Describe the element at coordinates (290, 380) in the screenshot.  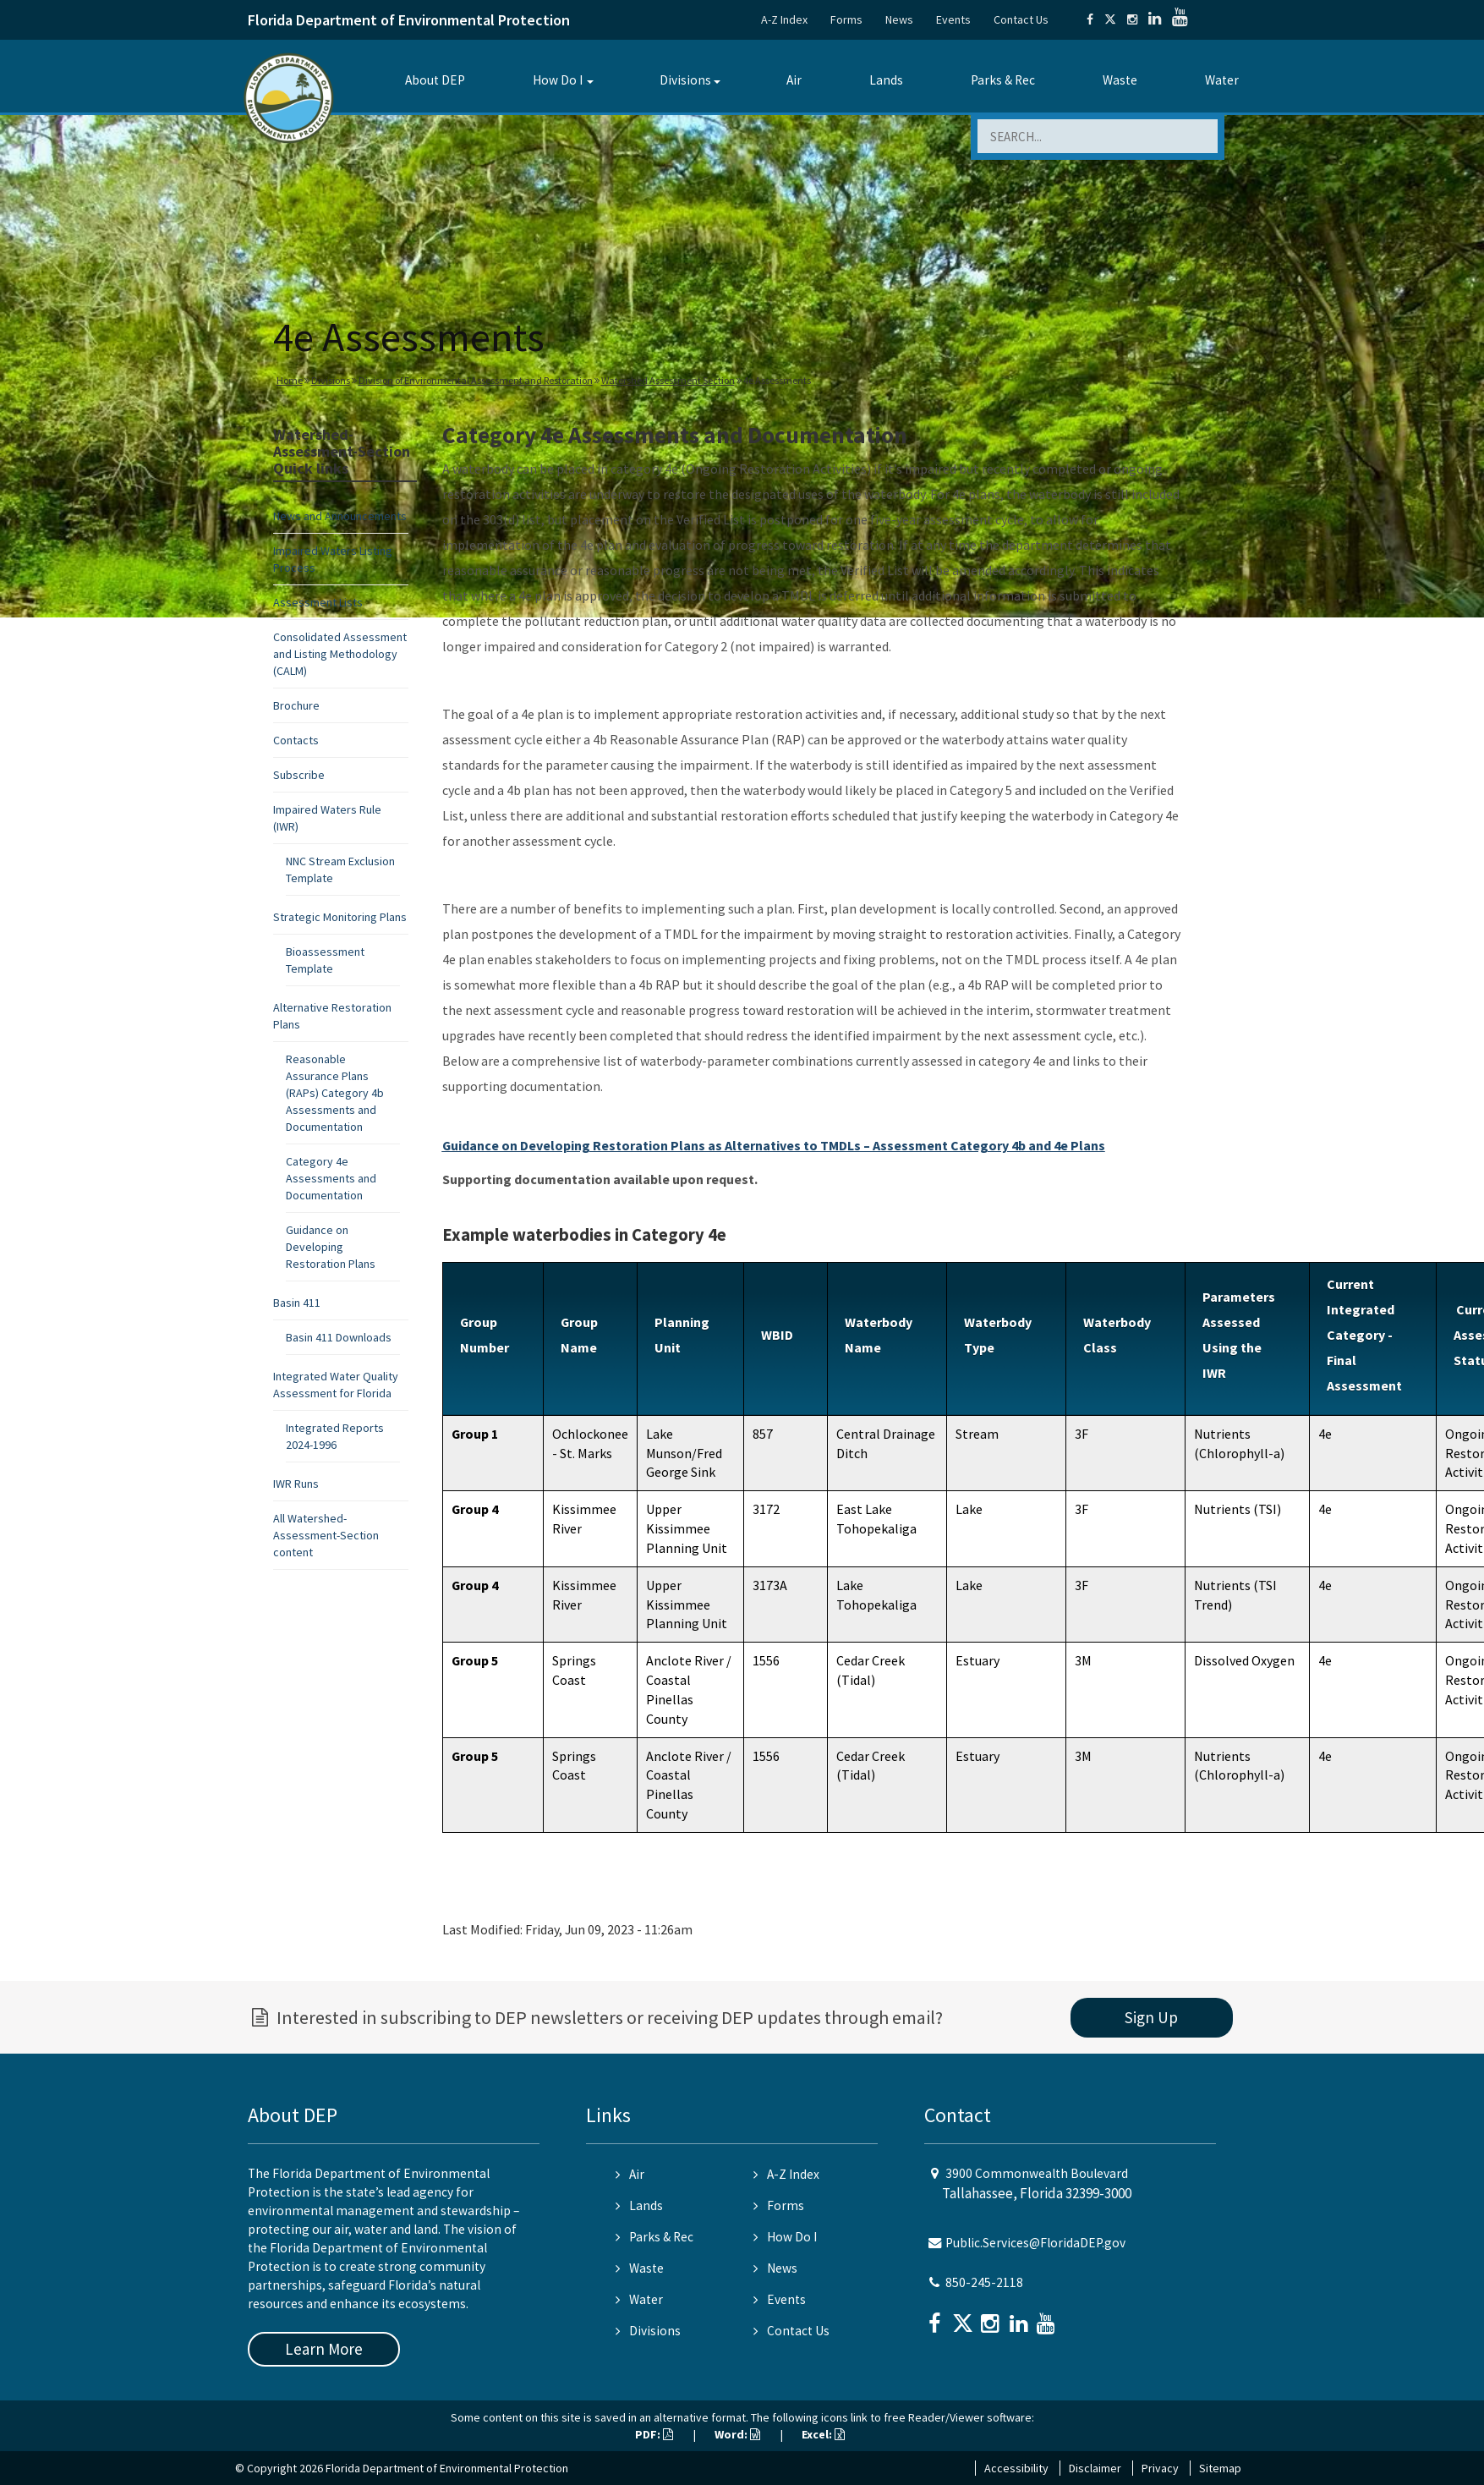
I see `Home` at that location.